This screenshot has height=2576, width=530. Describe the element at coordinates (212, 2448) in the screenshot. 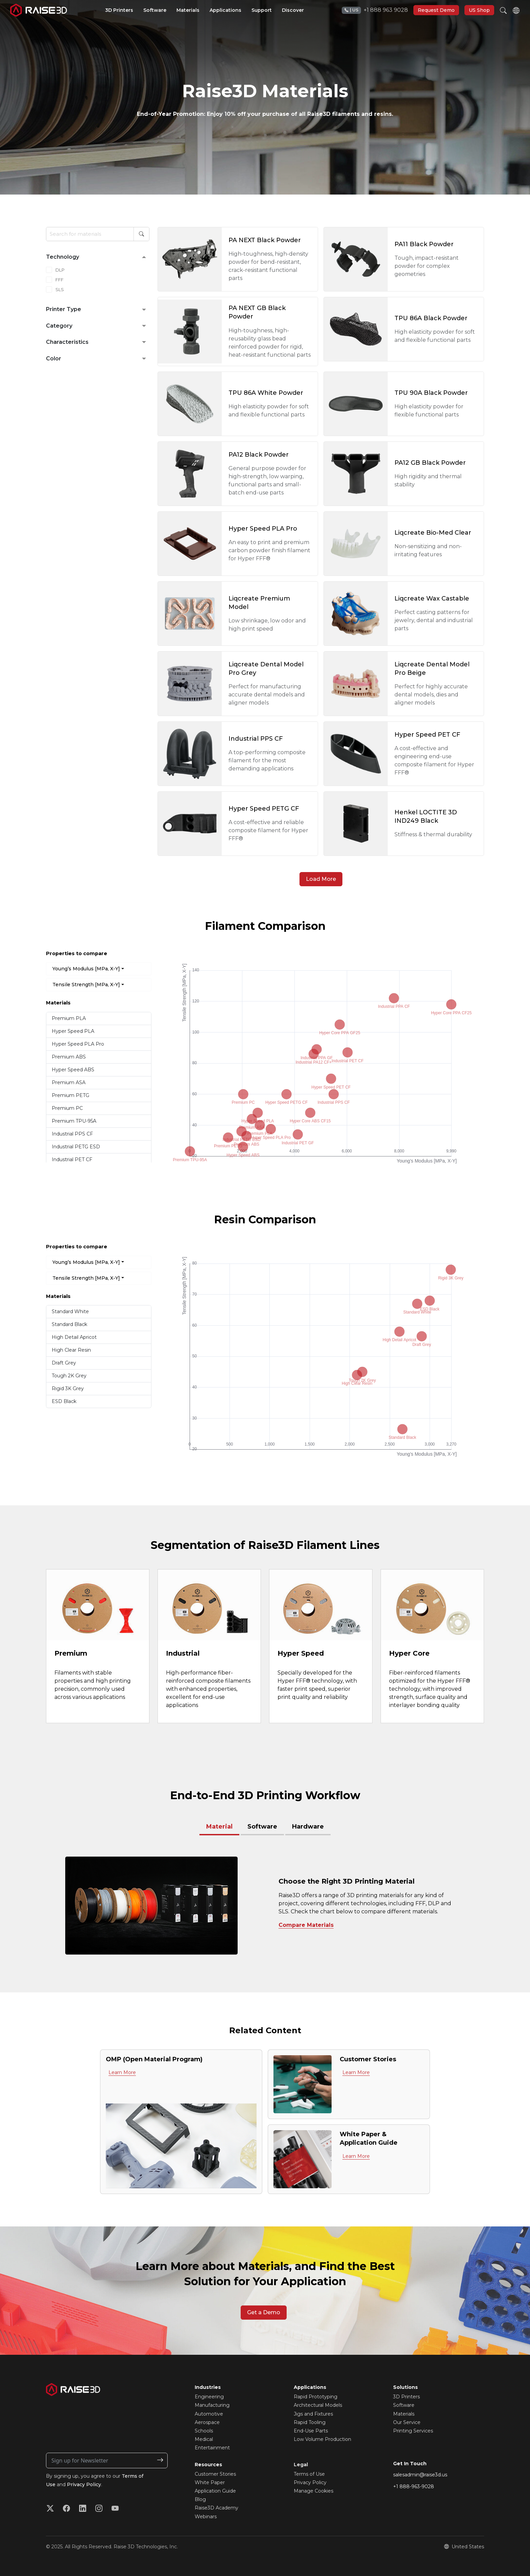

I see `Entertainment` at that location.